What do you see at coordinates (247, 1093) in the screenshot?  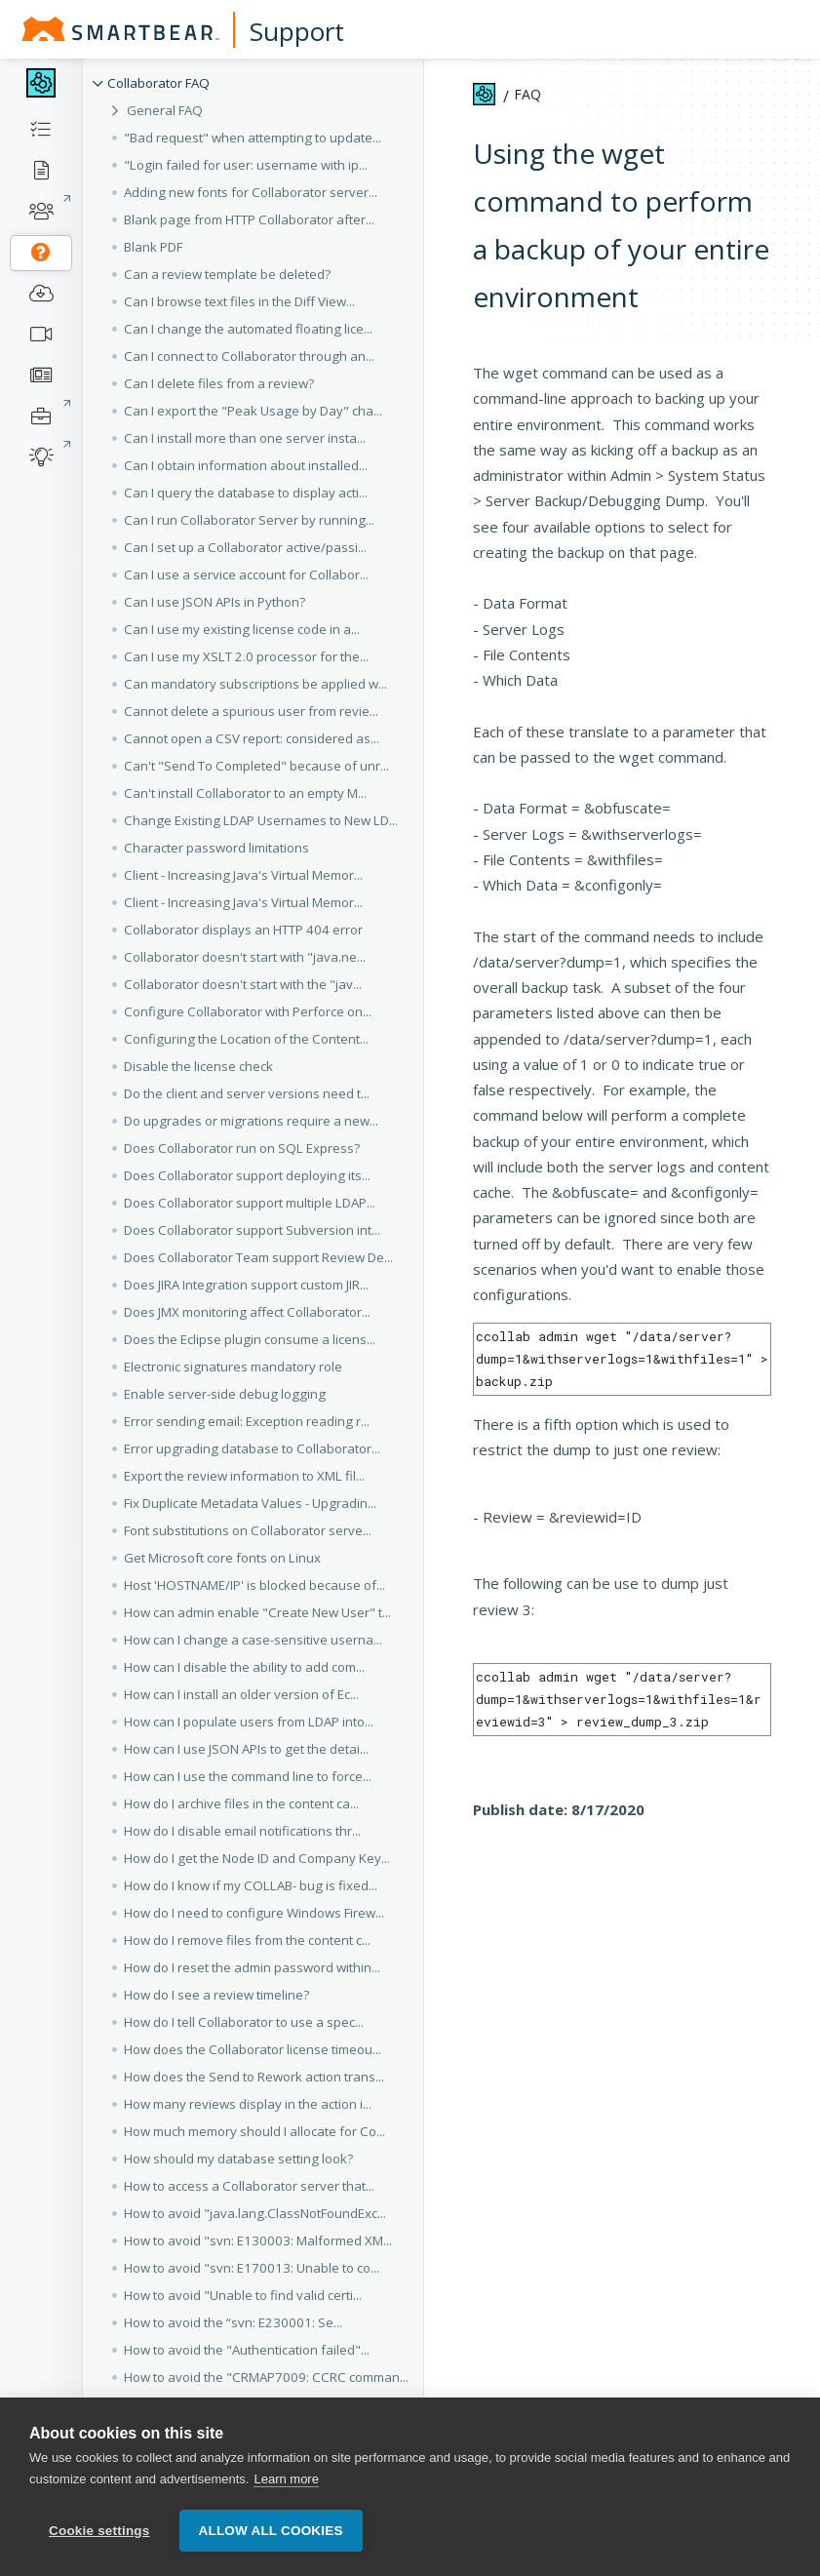 I see `Do the client and server versions need t... [button]` at bounding box center [247, 1093].